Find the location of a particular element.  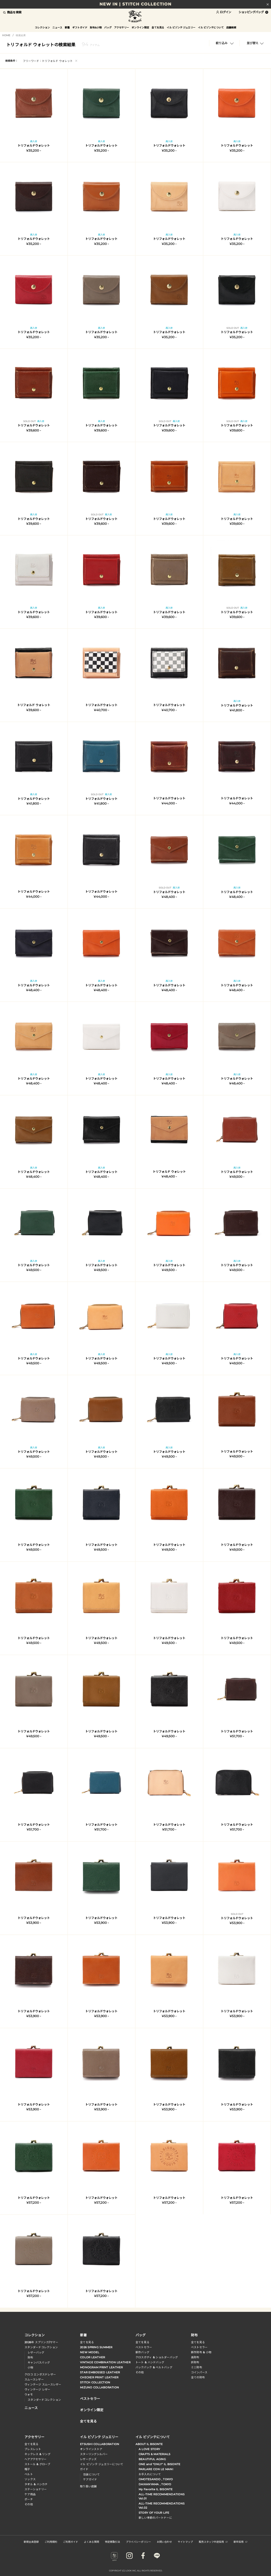

財布 is located at coordinates (30, 2357).